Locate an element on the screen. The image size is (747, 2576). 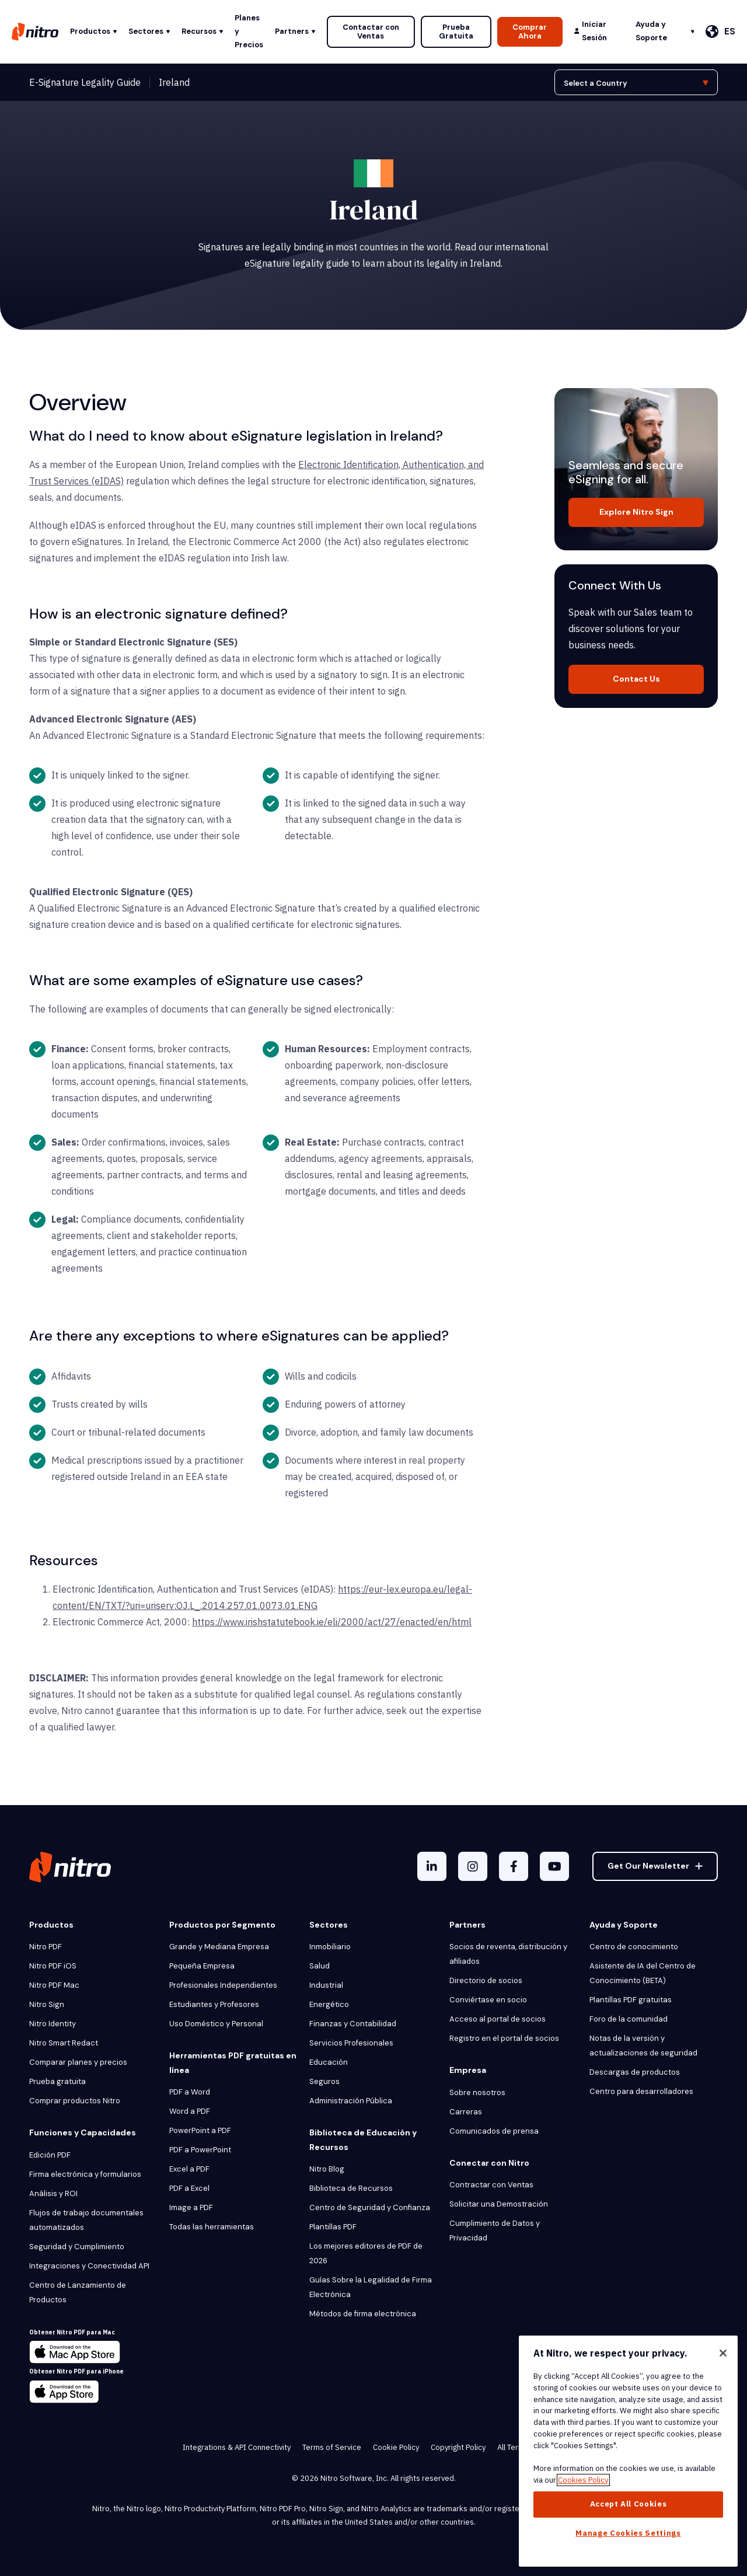
Centro para desarrolladores is located at coordinates (641, 2091).